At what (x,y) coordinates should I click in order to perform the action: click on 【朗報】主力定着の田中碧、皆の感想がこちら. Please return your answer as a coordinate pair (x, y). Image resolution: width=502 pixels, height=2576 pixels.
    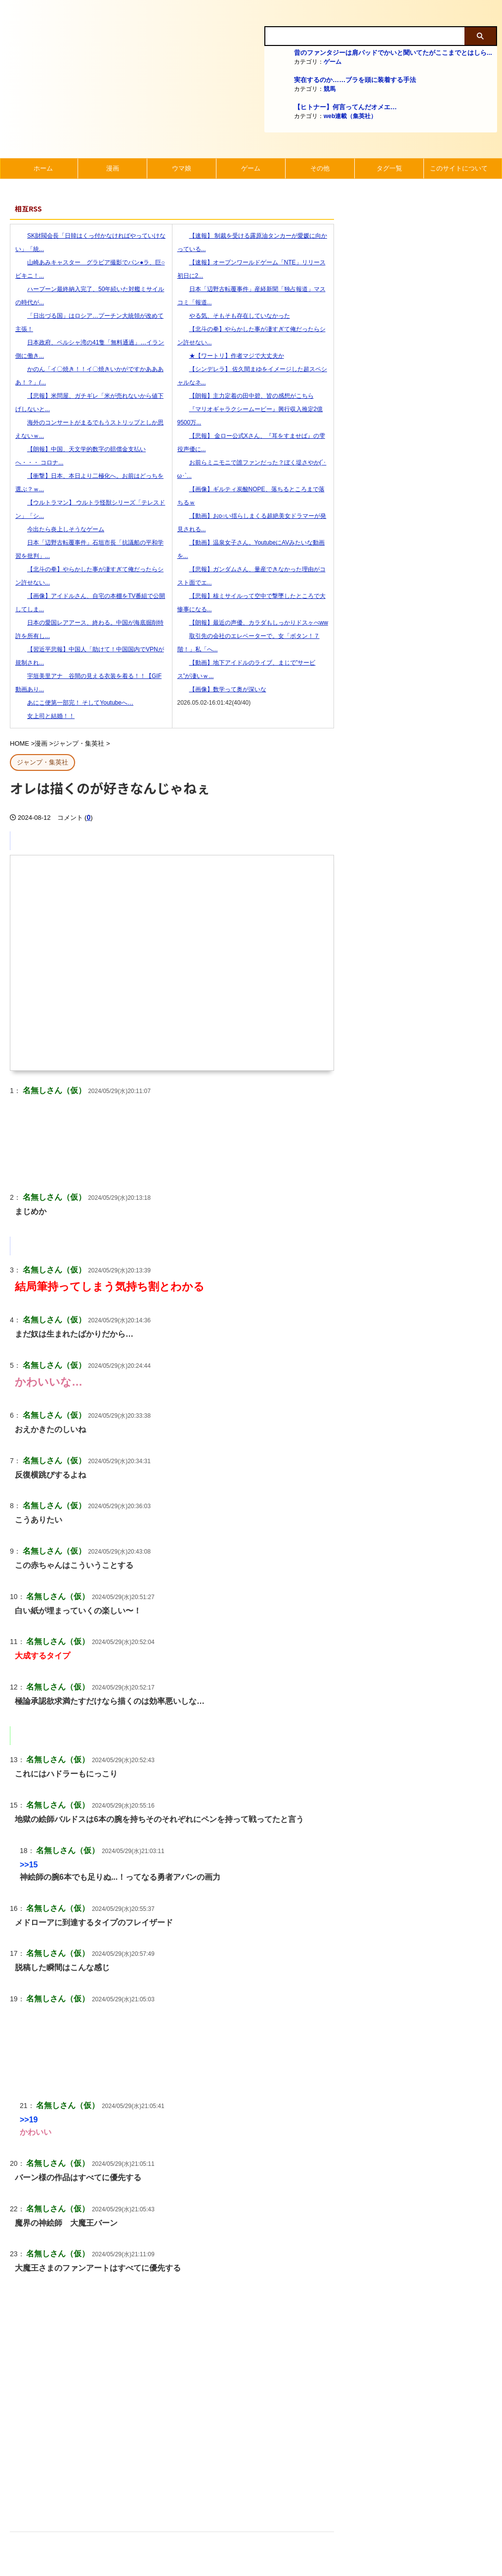
    Looking at the image, I should click on (245, 395).